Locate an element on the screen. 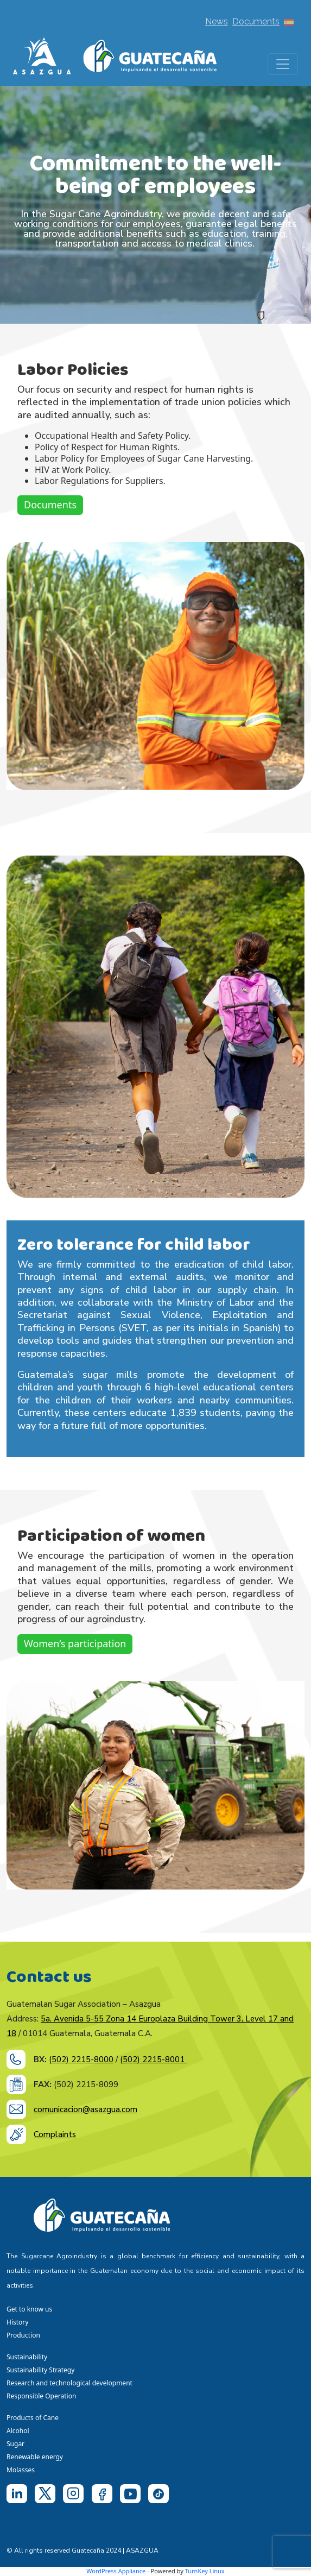 The image size is (311, 2576). Sustainability Strategy is located at coordinates (40, 2370).